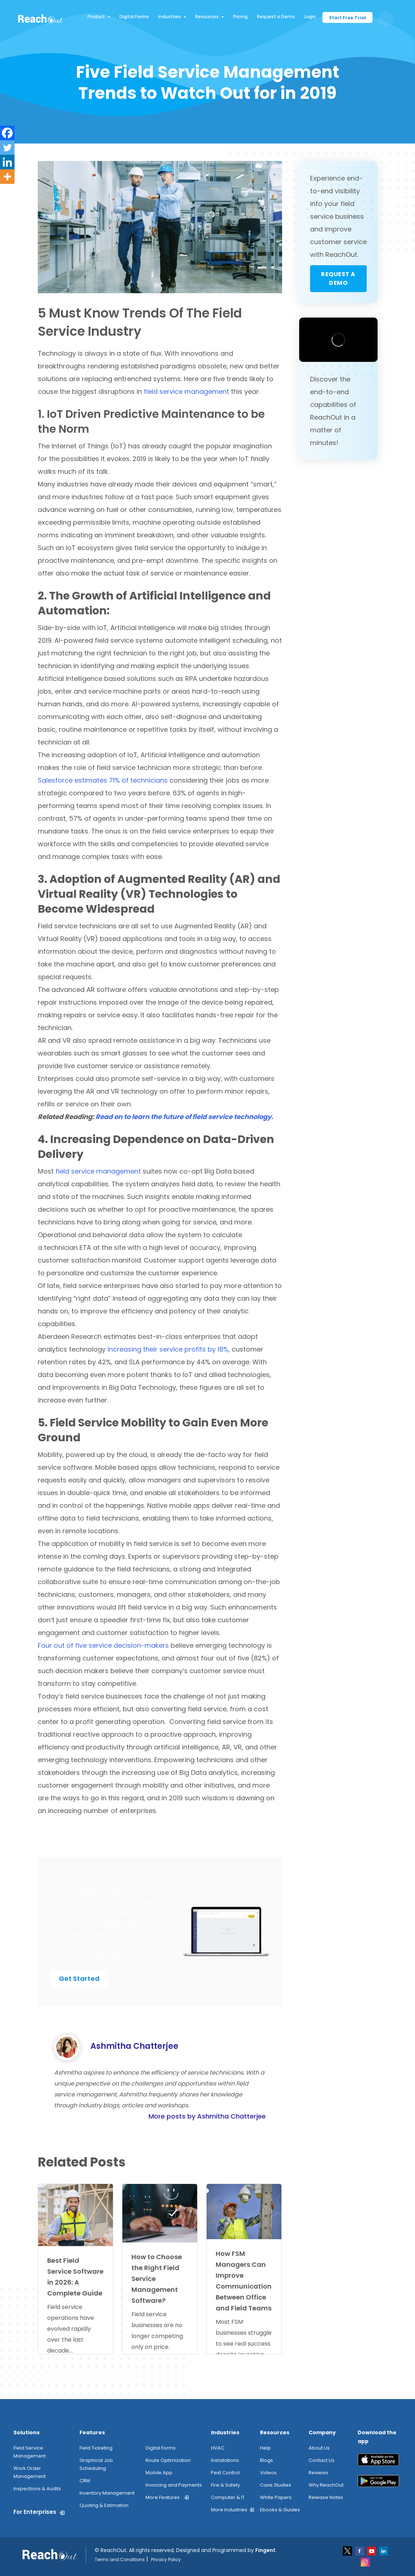 The height and width of the screenshot is (2576, 415). I want to click on [search button], so click(385, 18).